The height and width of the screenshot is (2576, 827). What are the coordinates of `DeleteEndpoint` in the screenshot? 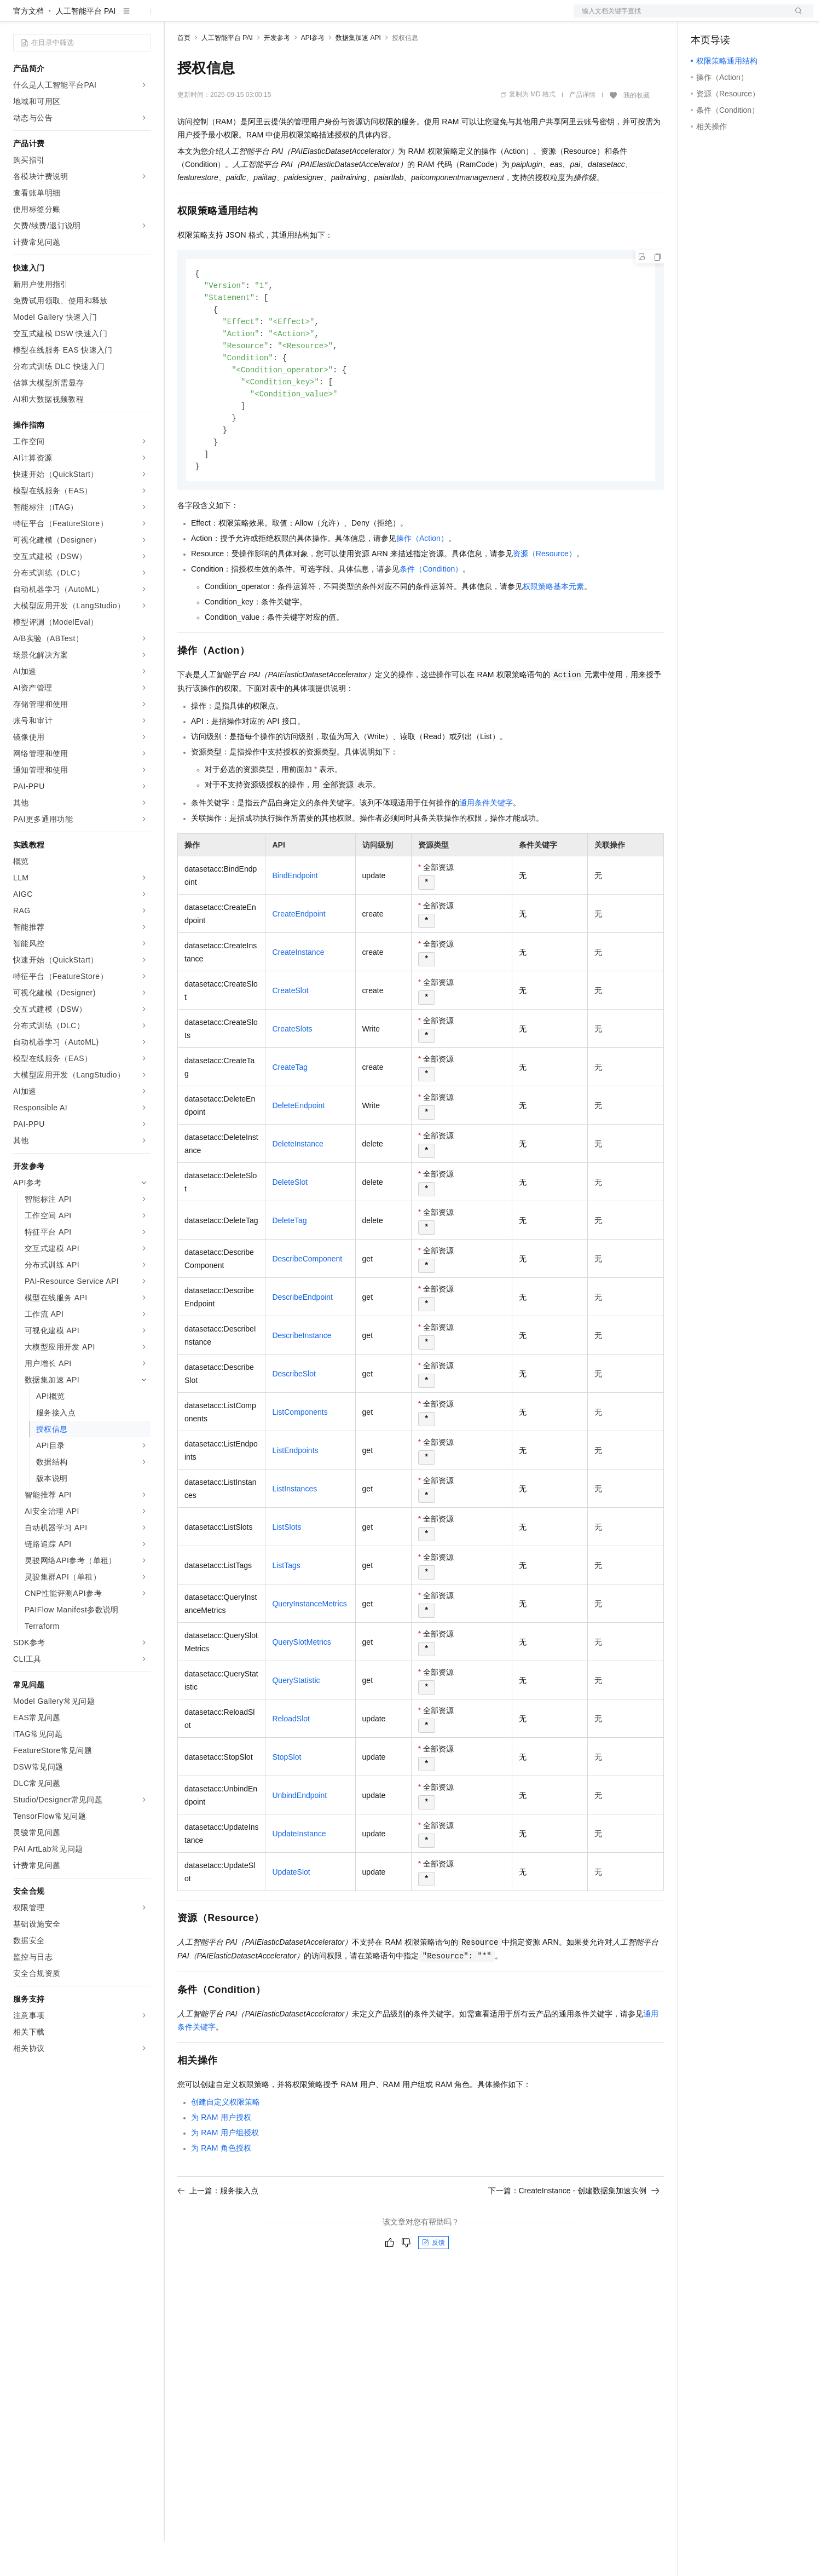 It's located at (298, 1149).